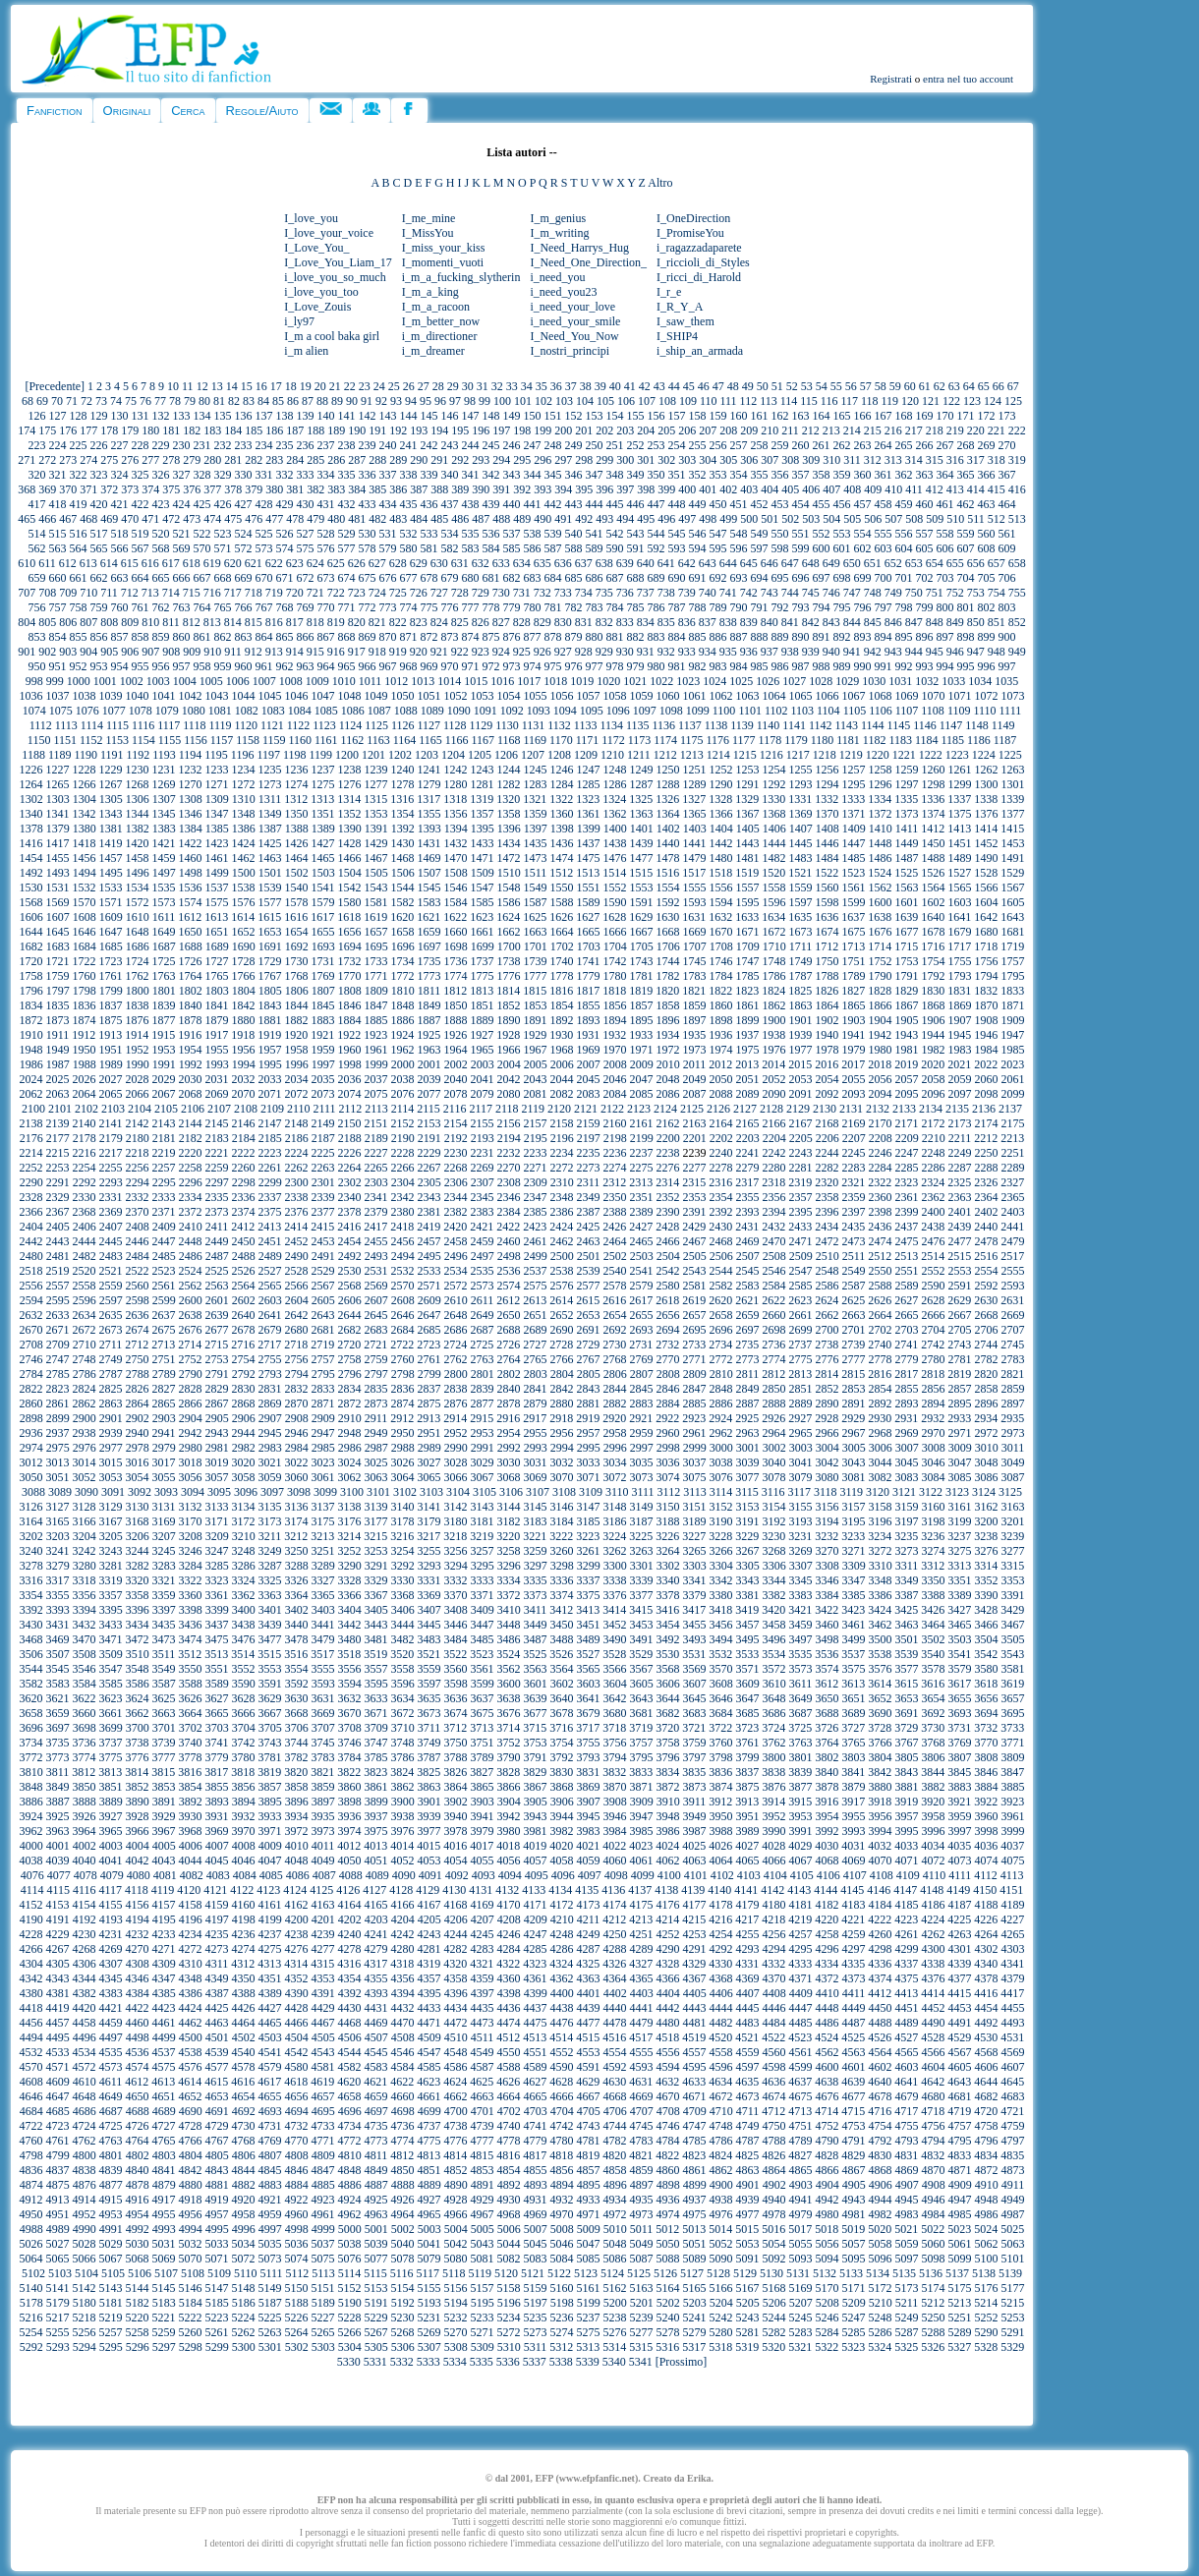 The height and width of the screenshot is (2576, 1199). I want to click on 1944, so click(932, 1035).